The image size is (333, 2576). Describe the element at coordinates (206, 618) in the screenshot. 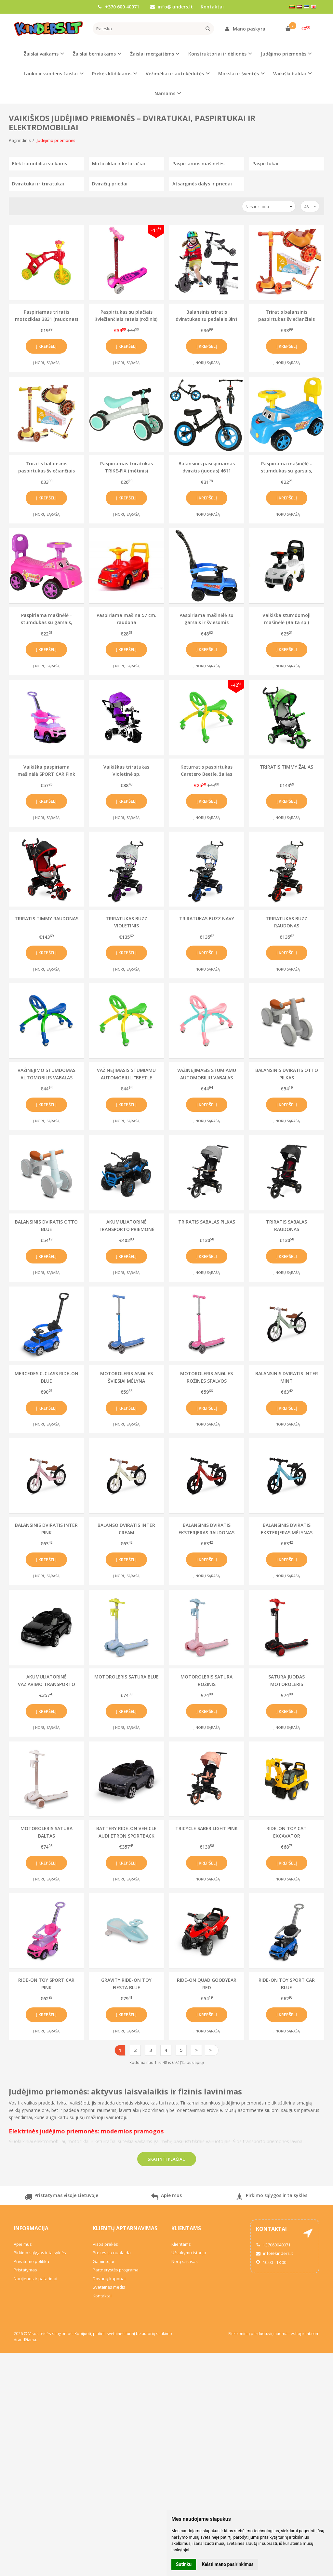

I see `Paspiriama mašinėlė su garsais ir šviesomis` at that location.